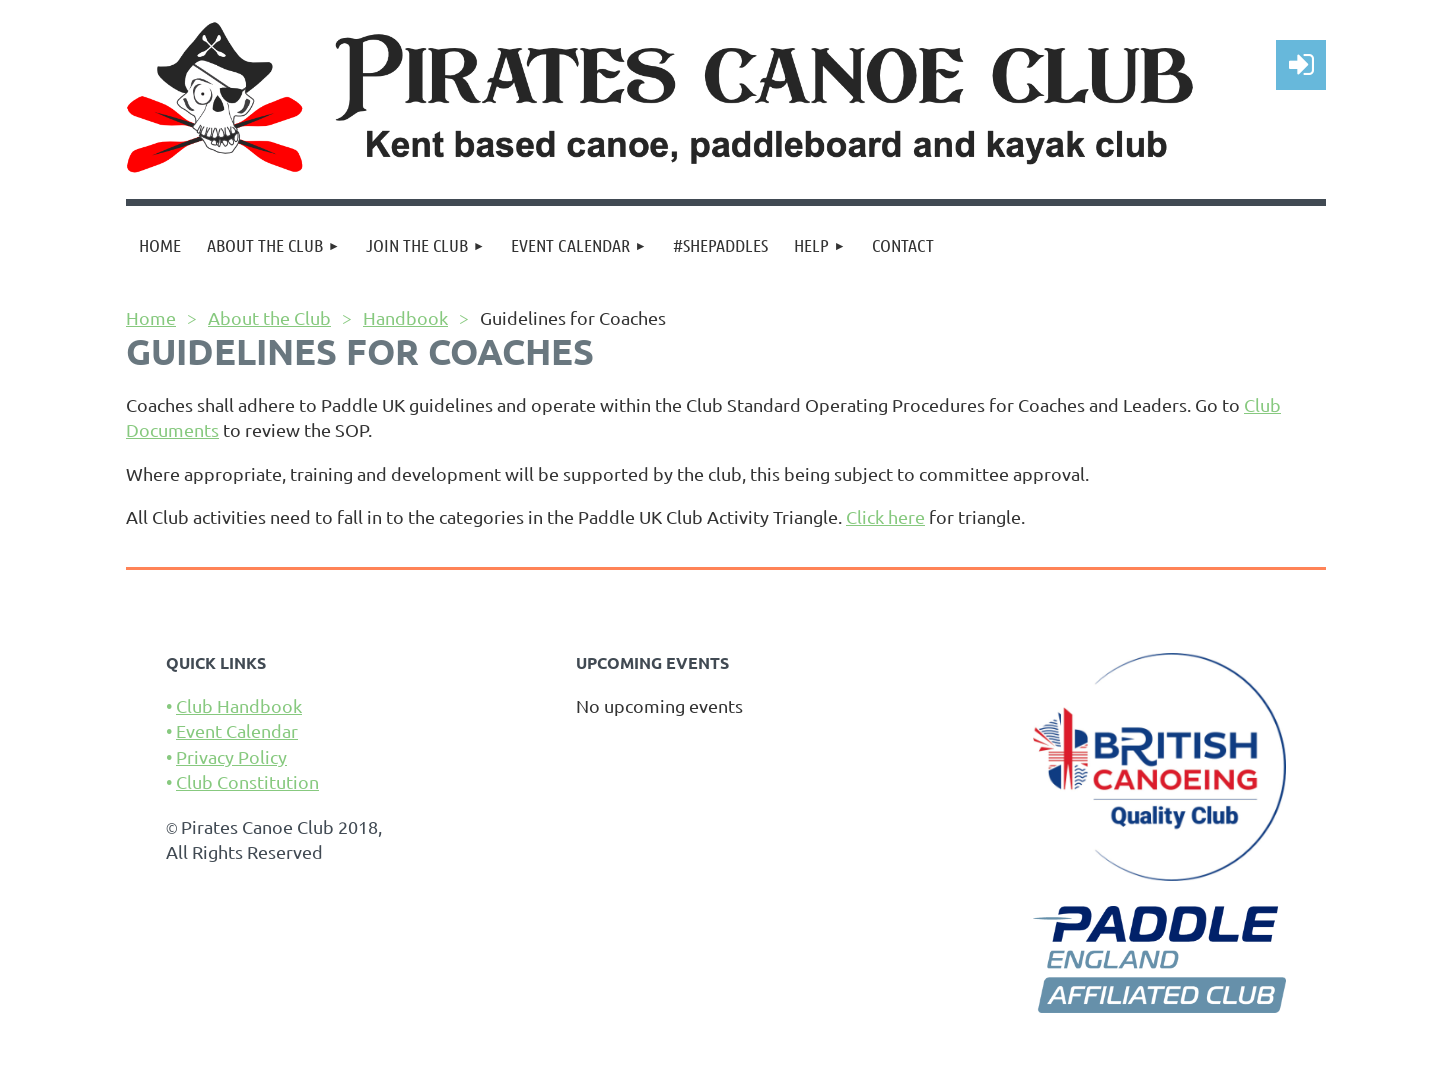 The height and width of the screenshot is (1078, 1452). Describe the element at coordinates (247, 781) in the screenshot. I see `Club Constitution` at that location.